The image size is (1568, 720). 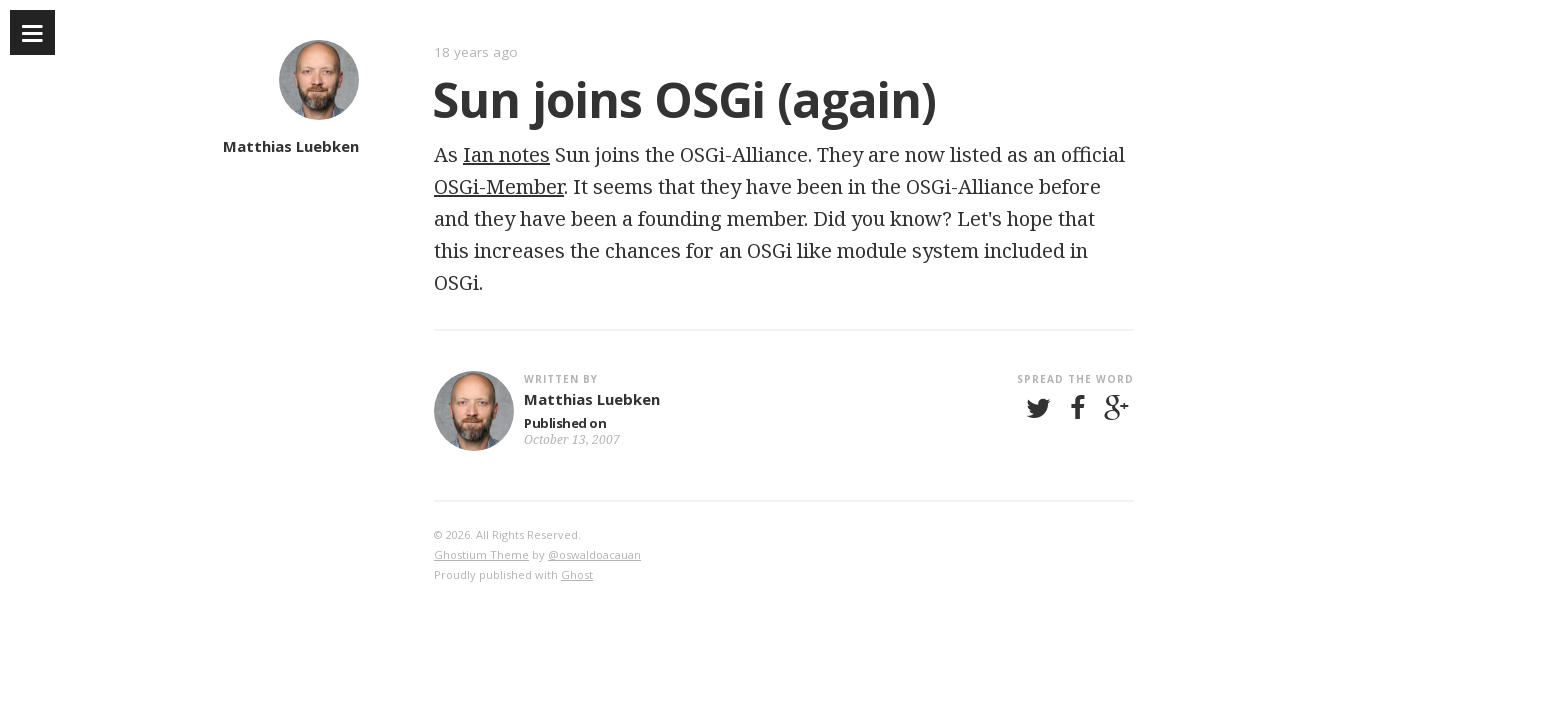 What do you see at coordinates (577, 574) in the screenshot?
I see `Ghost` at bounding box center [577, 574].